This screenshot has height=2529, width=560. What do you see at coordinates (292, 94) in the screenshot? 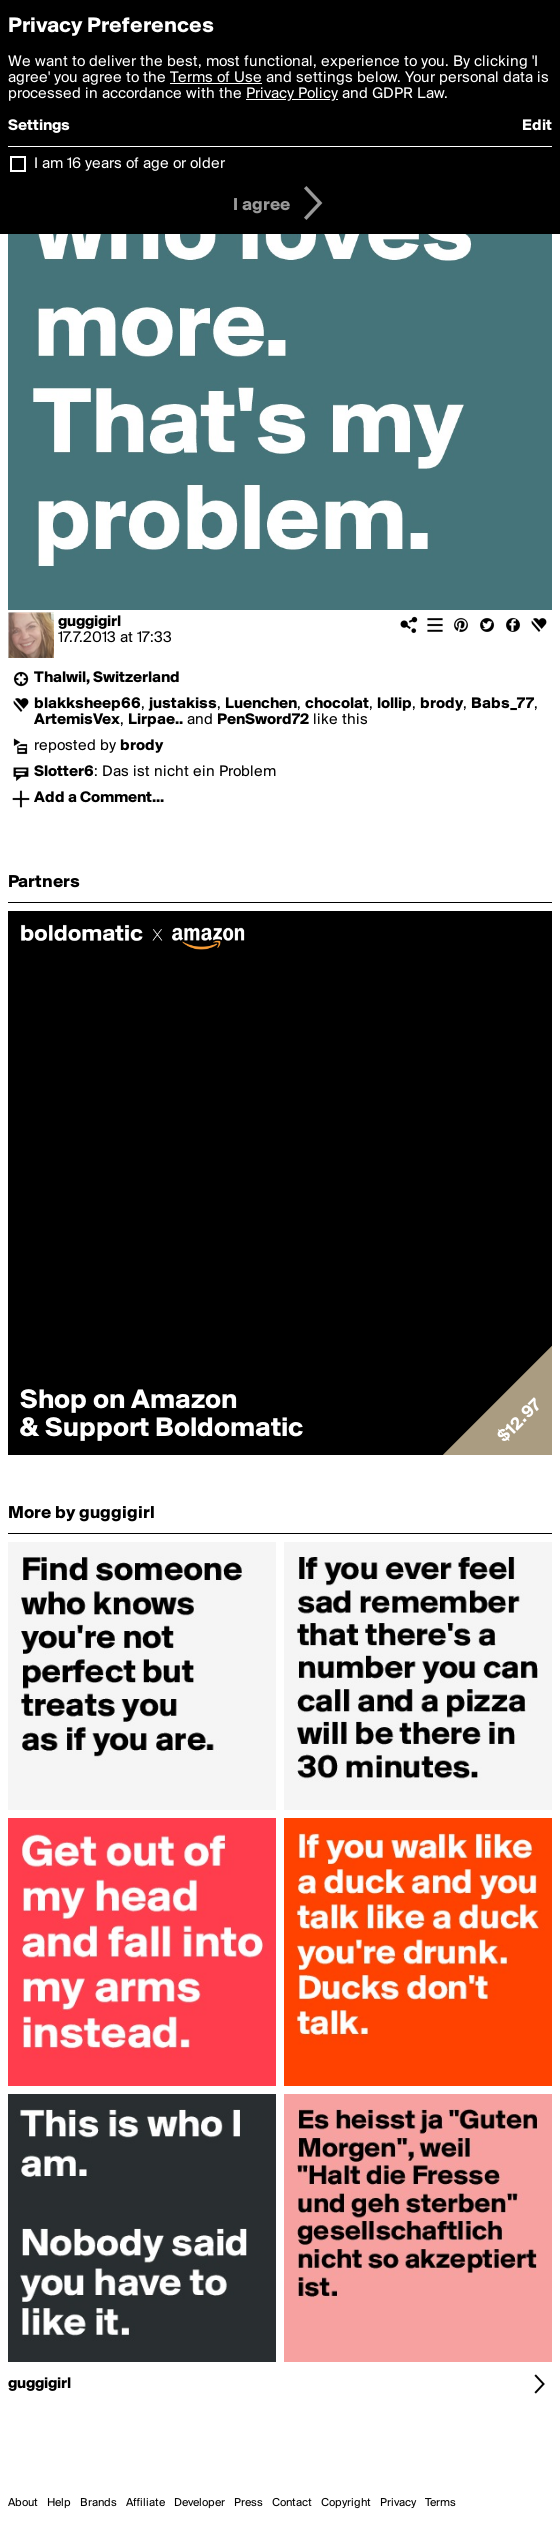
I see `Privacy Policy` at bounding box center [292, 94].